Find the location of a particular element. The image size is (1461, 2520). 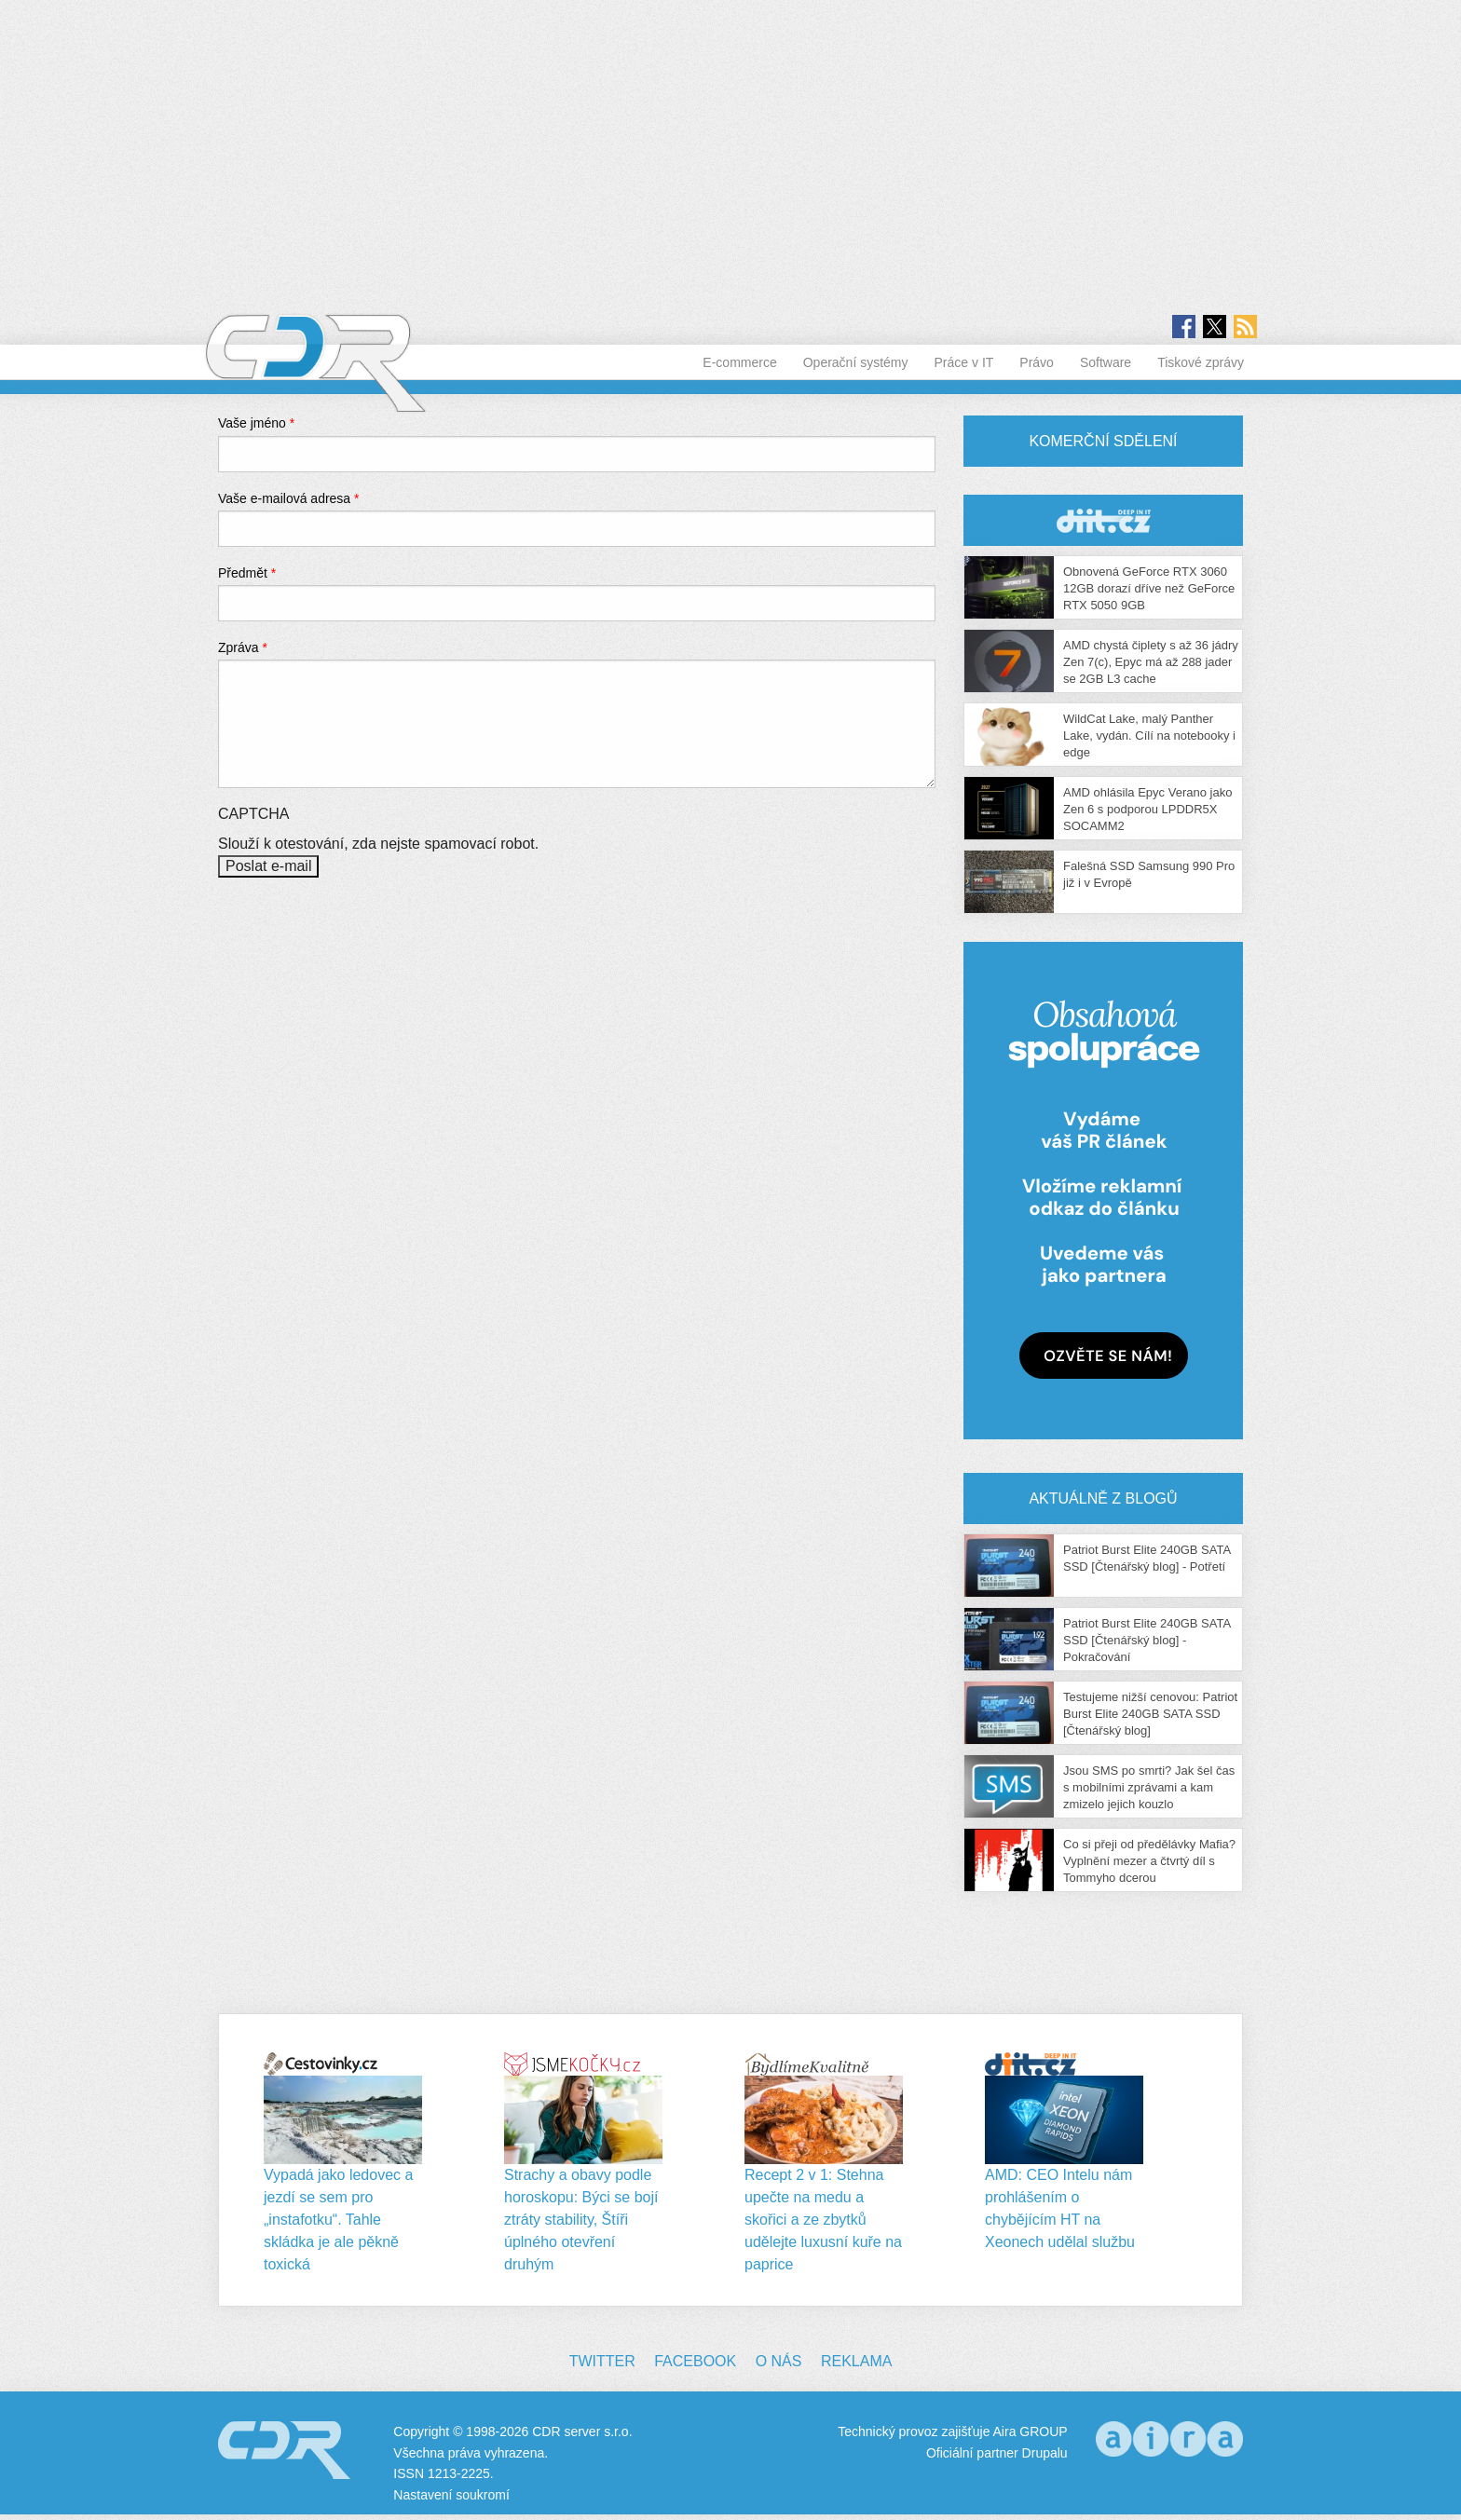

O nás is located at coordinates (779, 2361).